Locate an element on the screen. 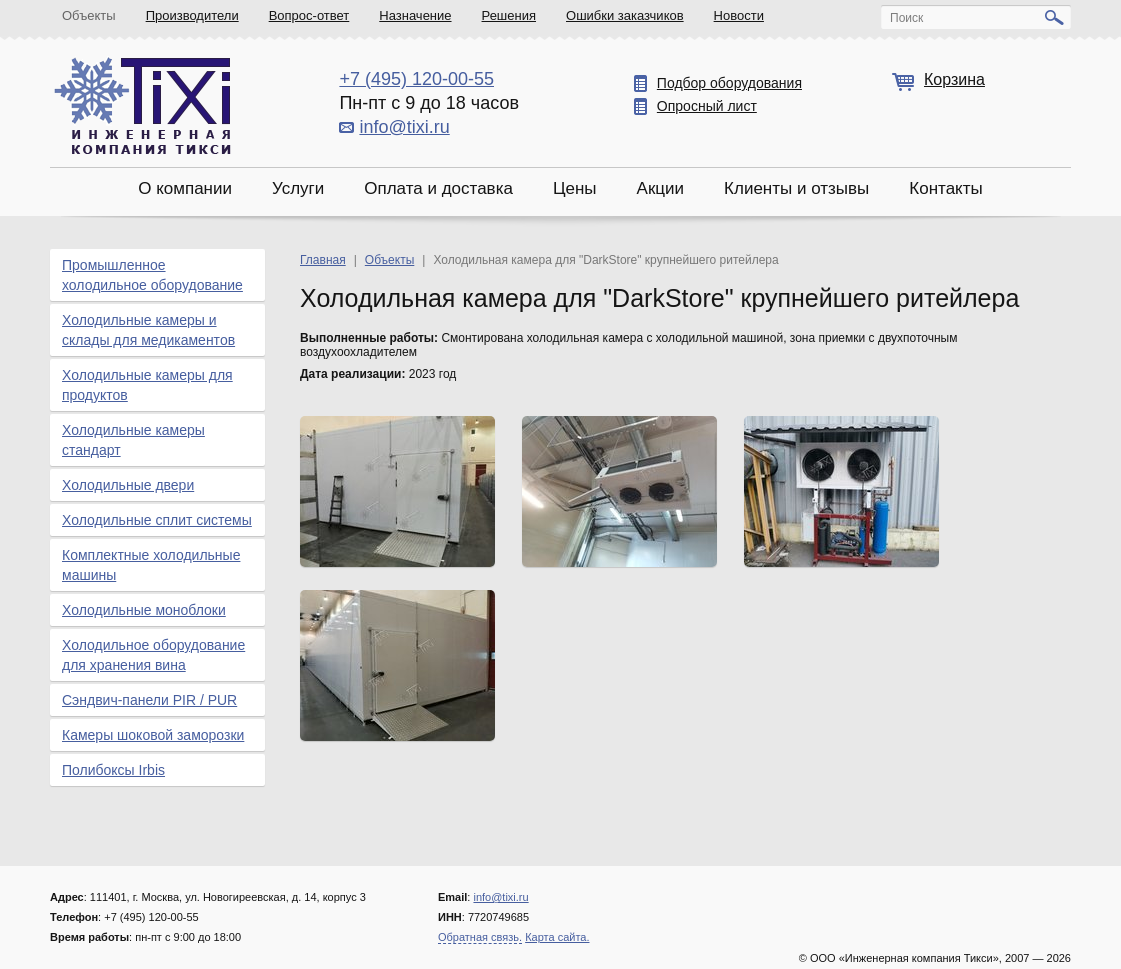 This screenshot has height=969, width=1121. Производители is located at coordinates (192, 15).